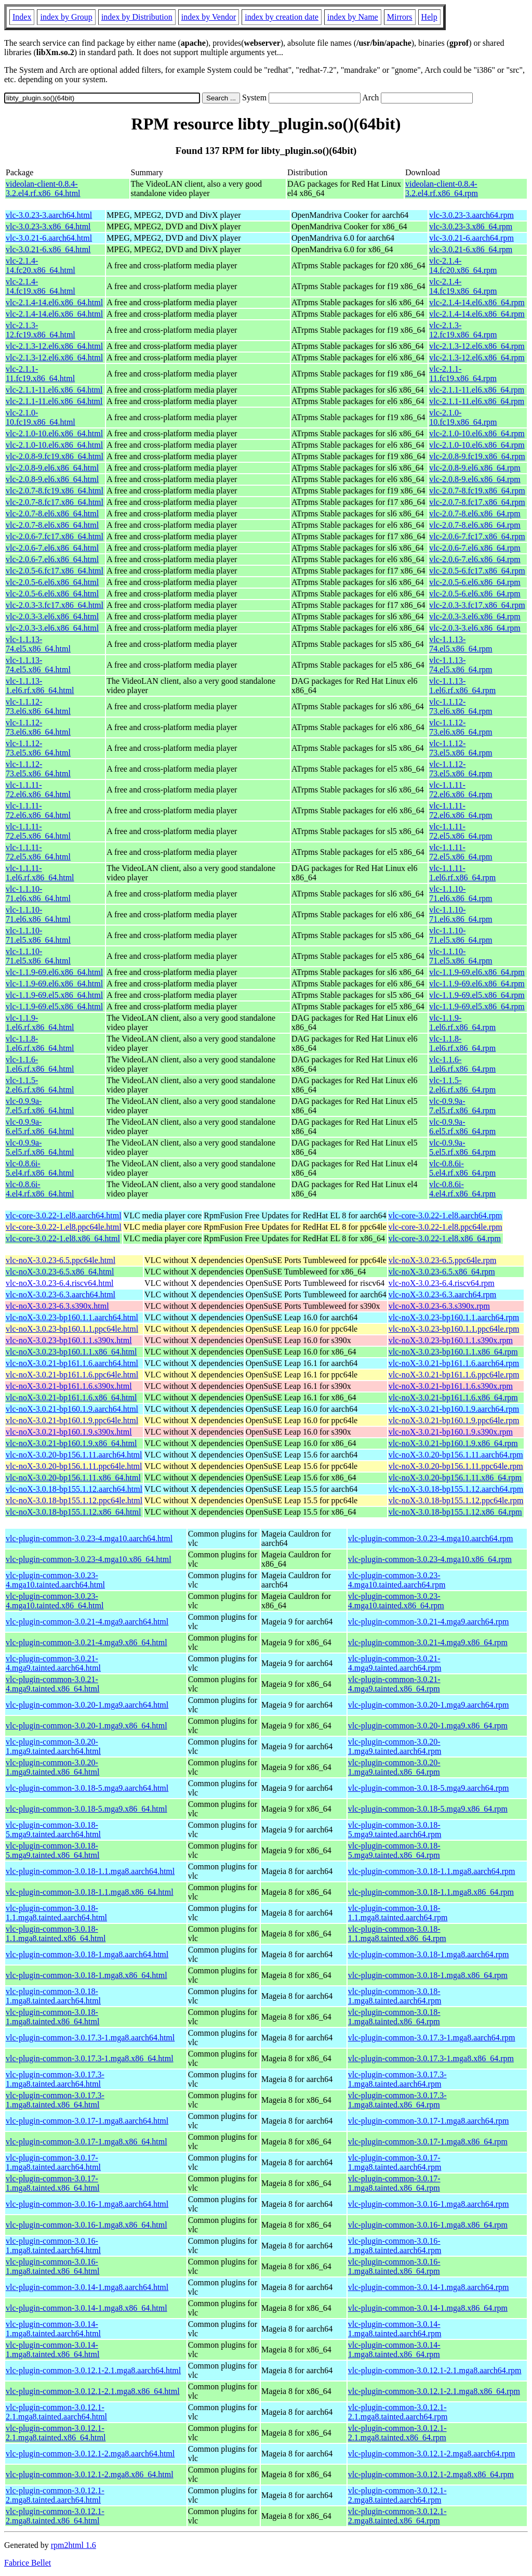  I want to click on vlc-plugin-common-3.0.18-5.mga9.x86_64.html, so click(86, 1808).